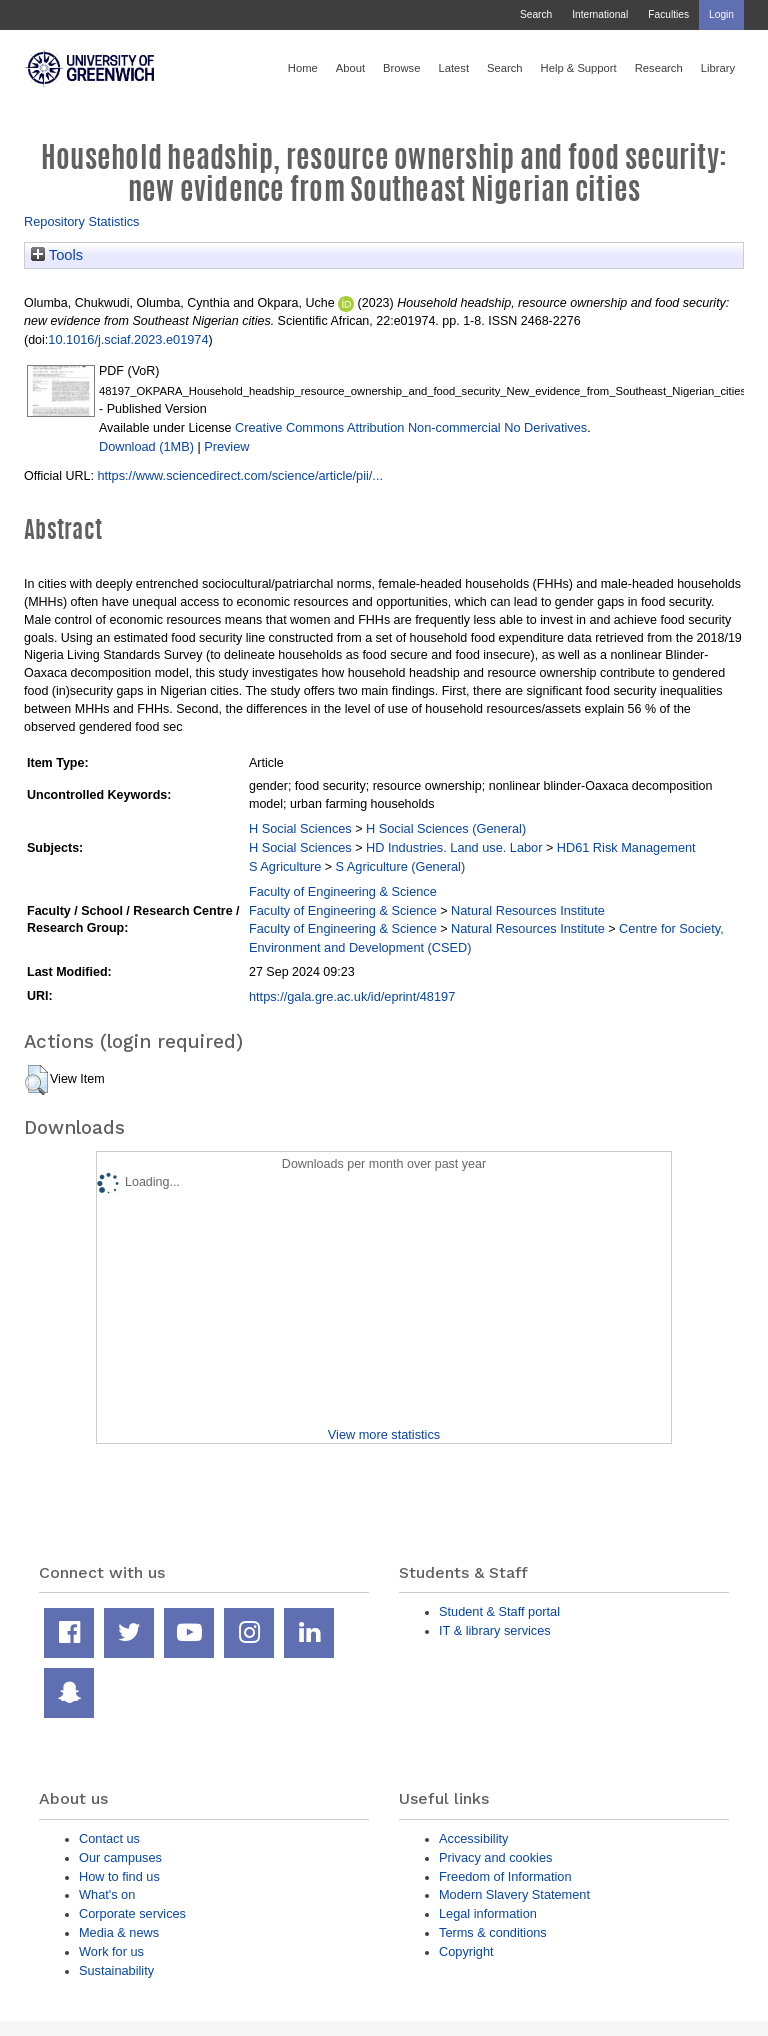 The image size is (768, 2036). Describe the element at coordinates (466, 1951) in the screenshot. I see `Copyright` at that location.